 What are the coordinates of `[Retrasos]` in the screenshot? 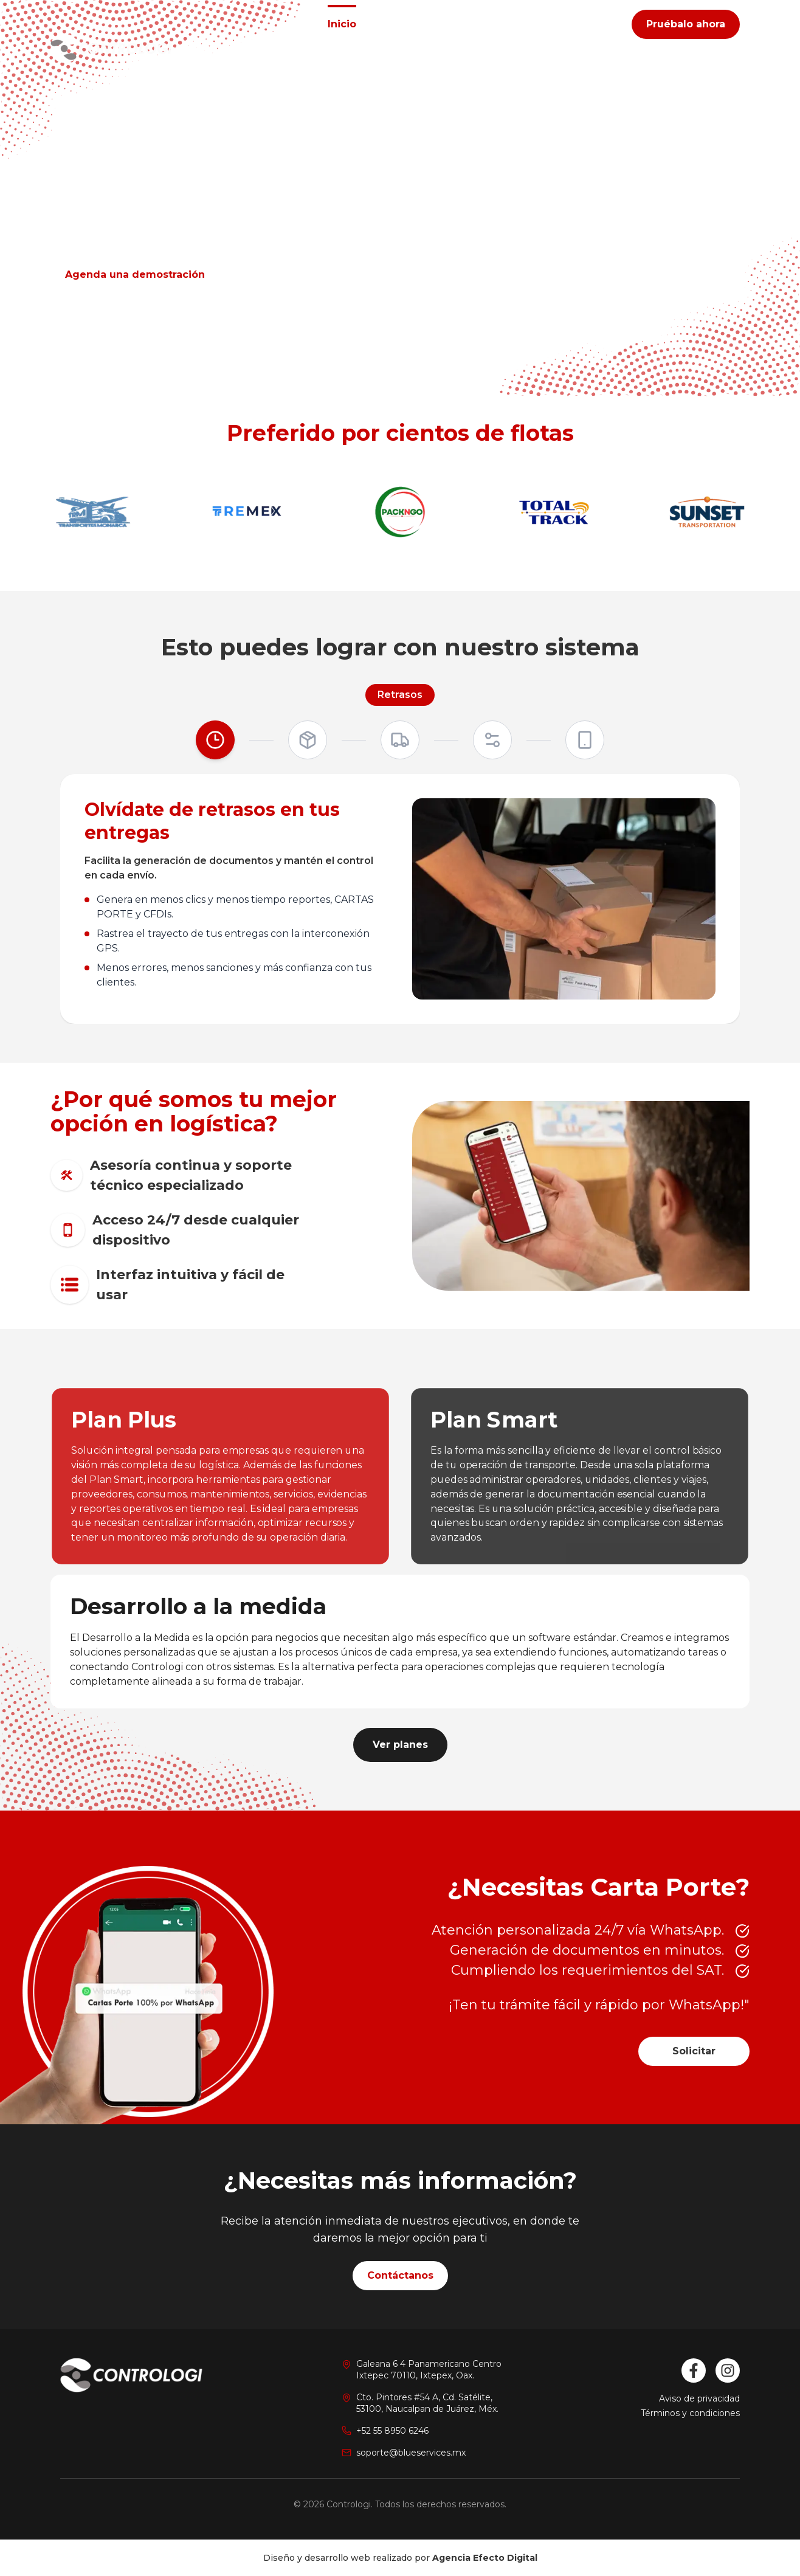 It's located at (215, 739).